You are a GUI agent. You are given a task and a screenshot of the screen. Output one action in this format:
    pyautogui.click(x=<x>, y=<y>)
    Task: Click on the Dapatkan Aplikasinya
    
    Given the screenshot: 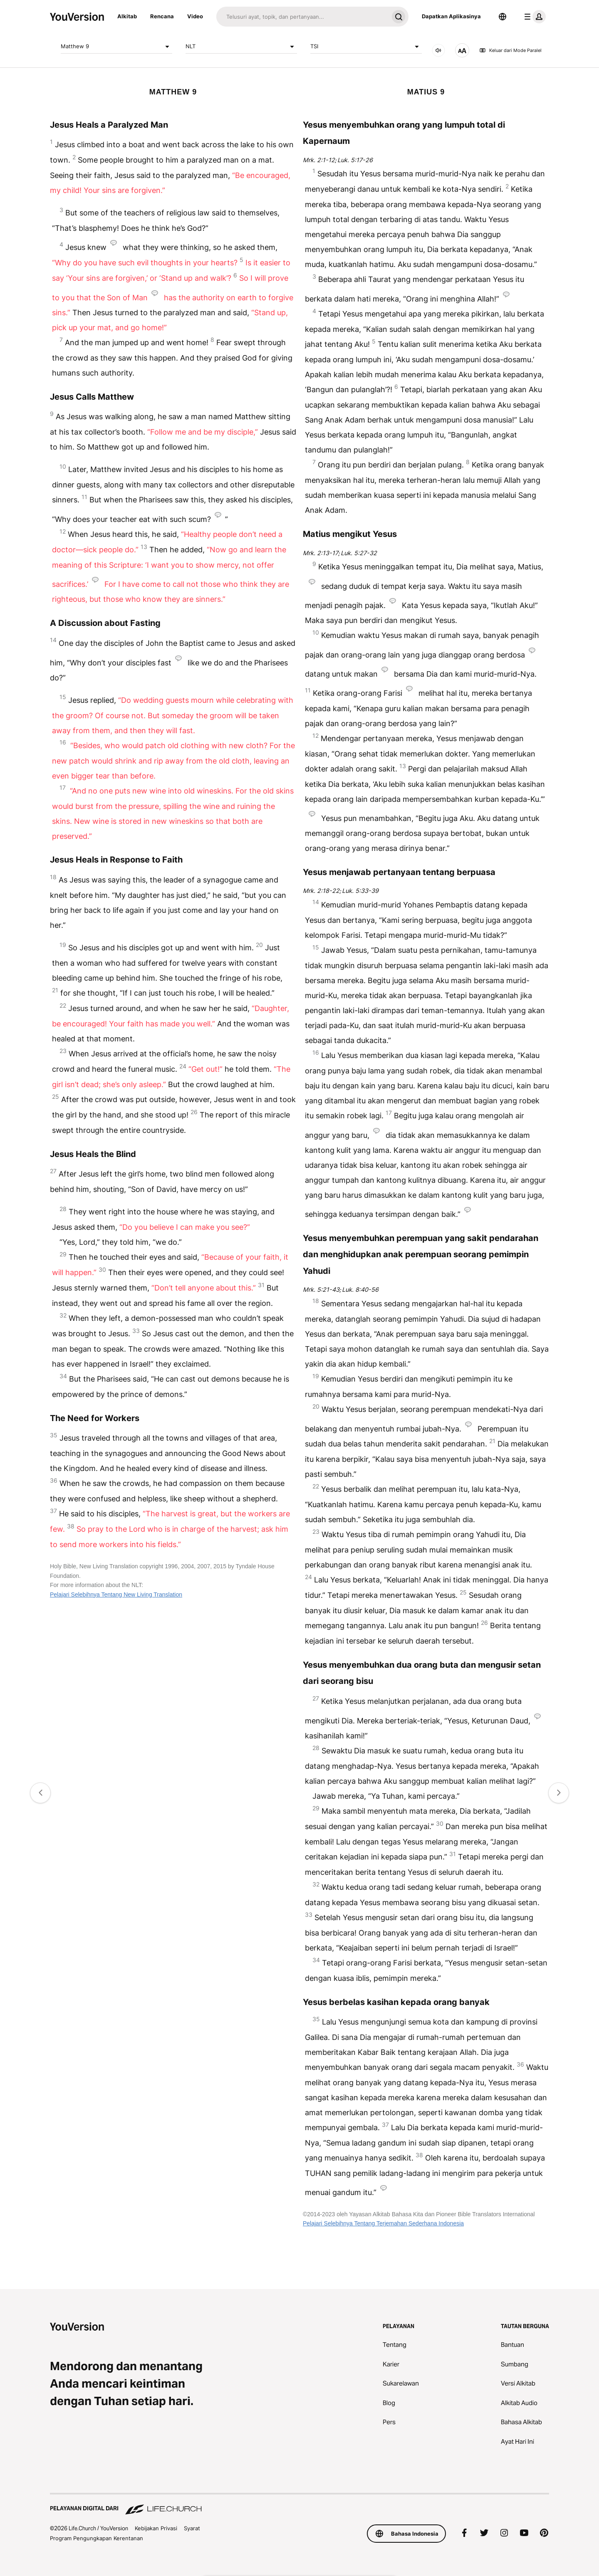 What is the action you would take?
    pyautogui.click(x=451, y=16)
    